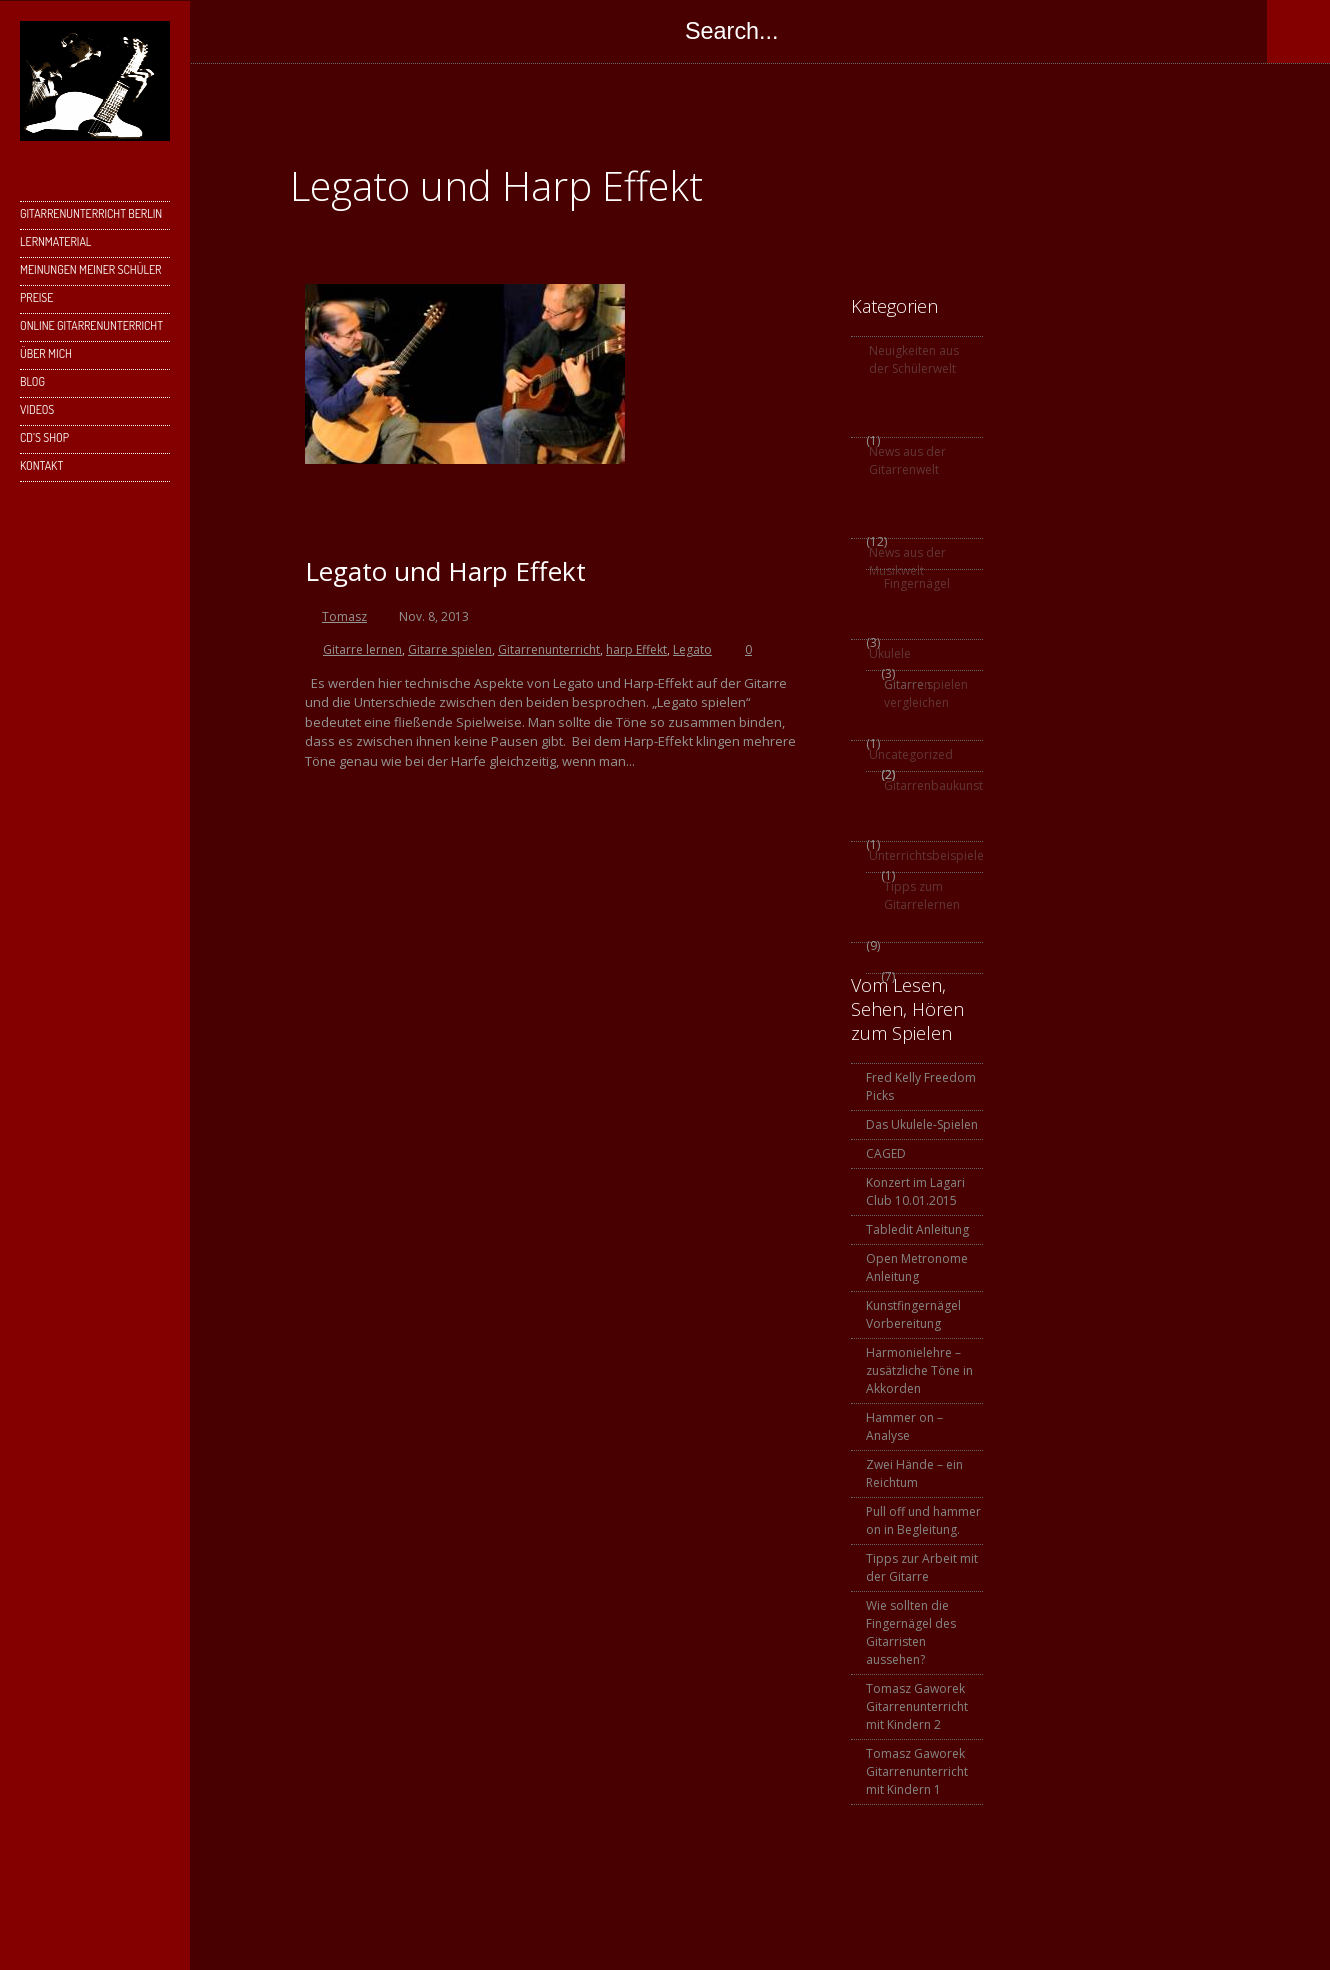 Image resolution: width=1330 pixels, height=1970 pixels. What do you see at coordinates (549, 649) in the screenshot?
I see `Gitarrenunterricht` at bounding box center [549, 649].